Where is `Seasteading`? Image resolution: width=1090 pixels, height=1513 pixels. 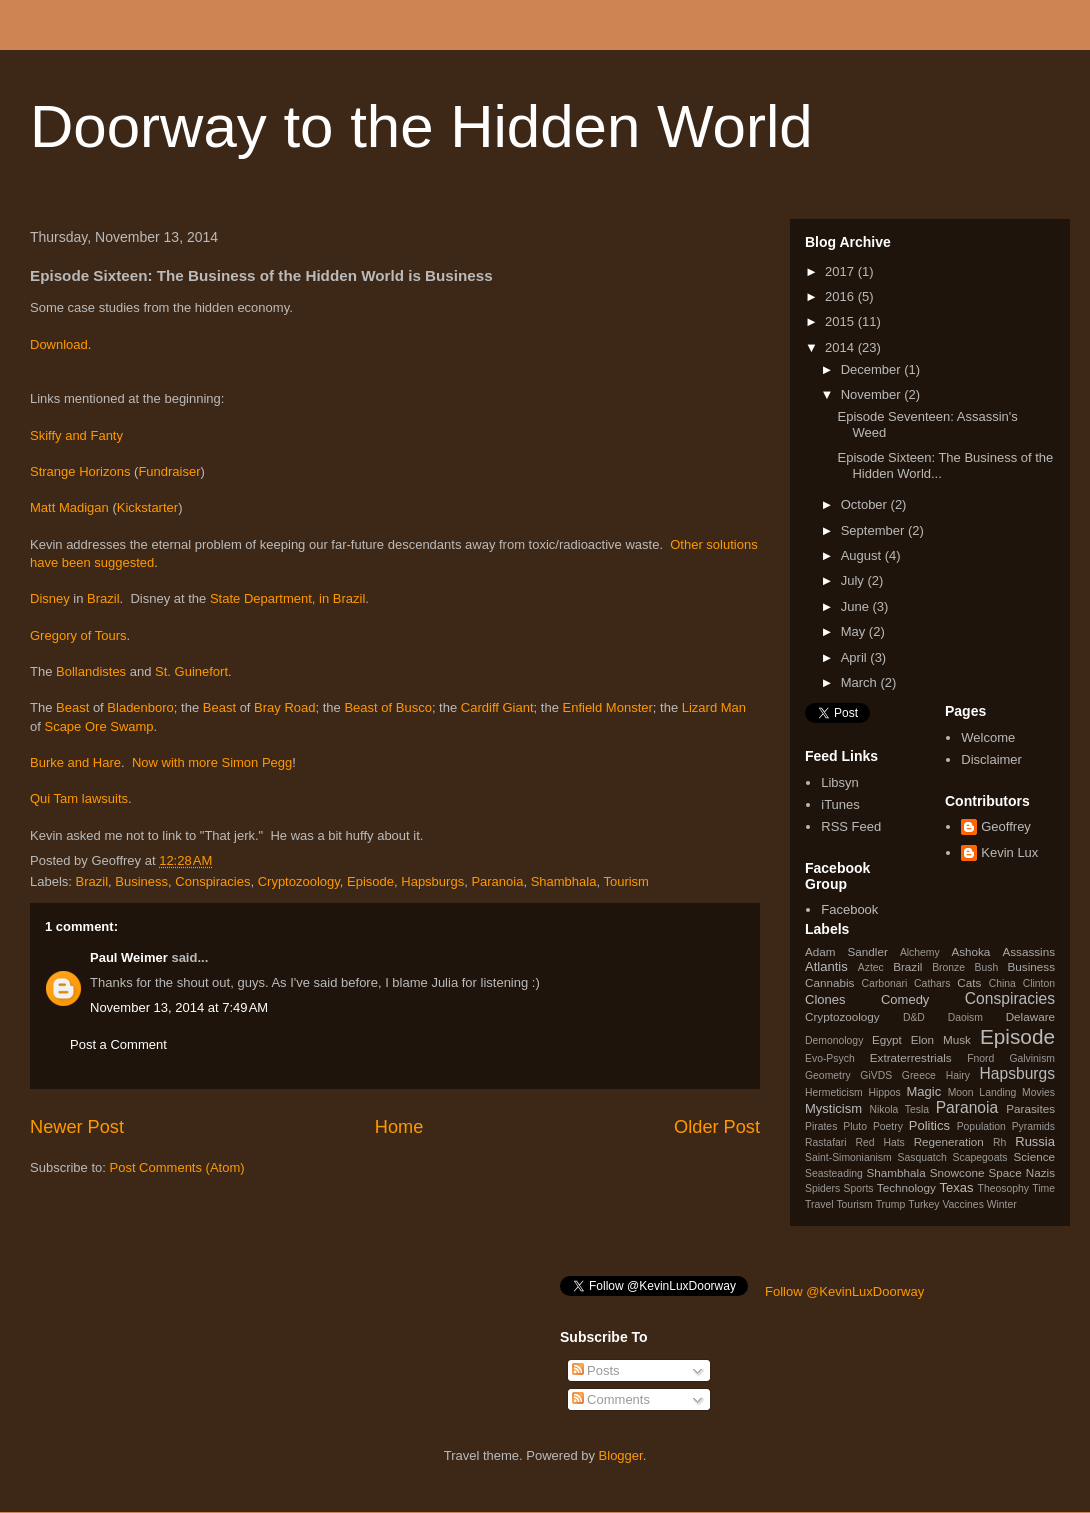 Seasteading is located at coordinates (834, 1173).